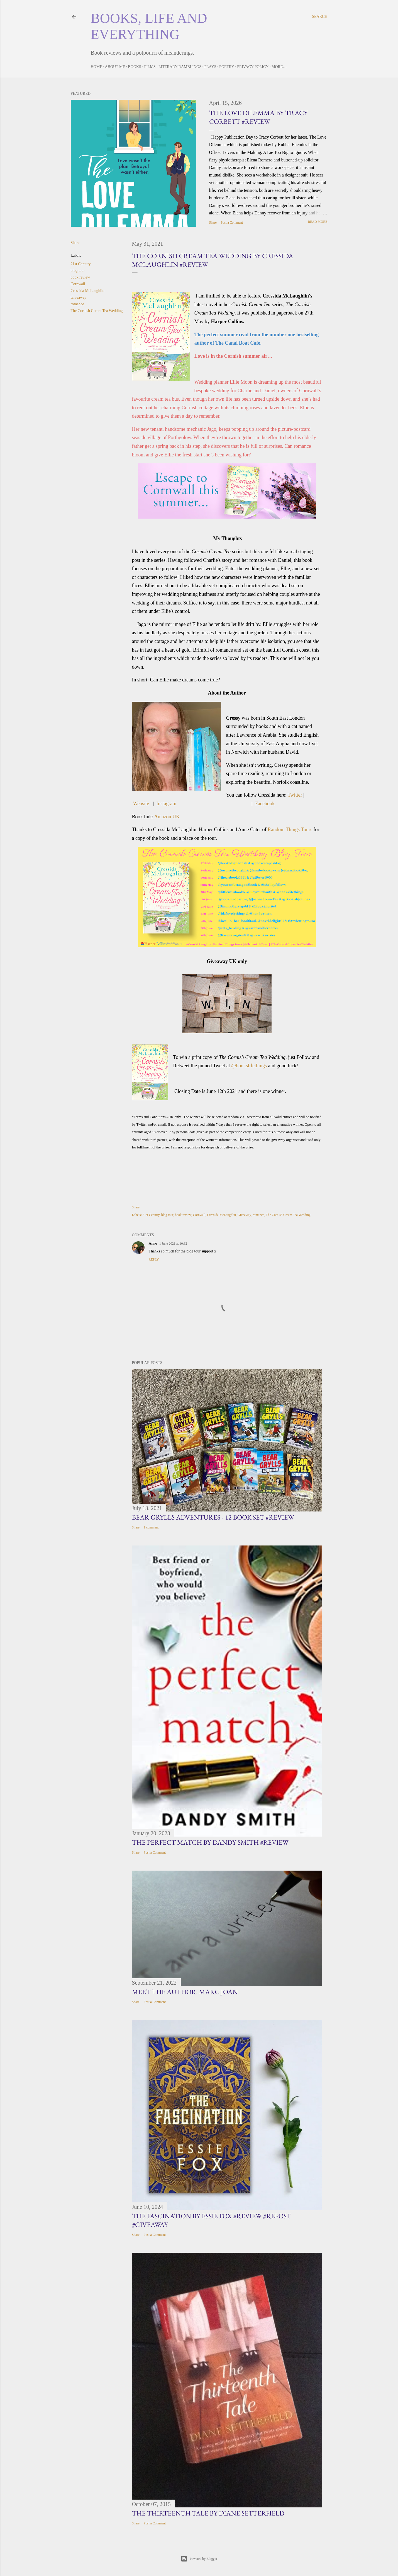 The width and height of the screenshot is (398, 2576). Describe the element at coordinates (179, 67) in the screenshot. I see `Literary Ramblings` at that location.